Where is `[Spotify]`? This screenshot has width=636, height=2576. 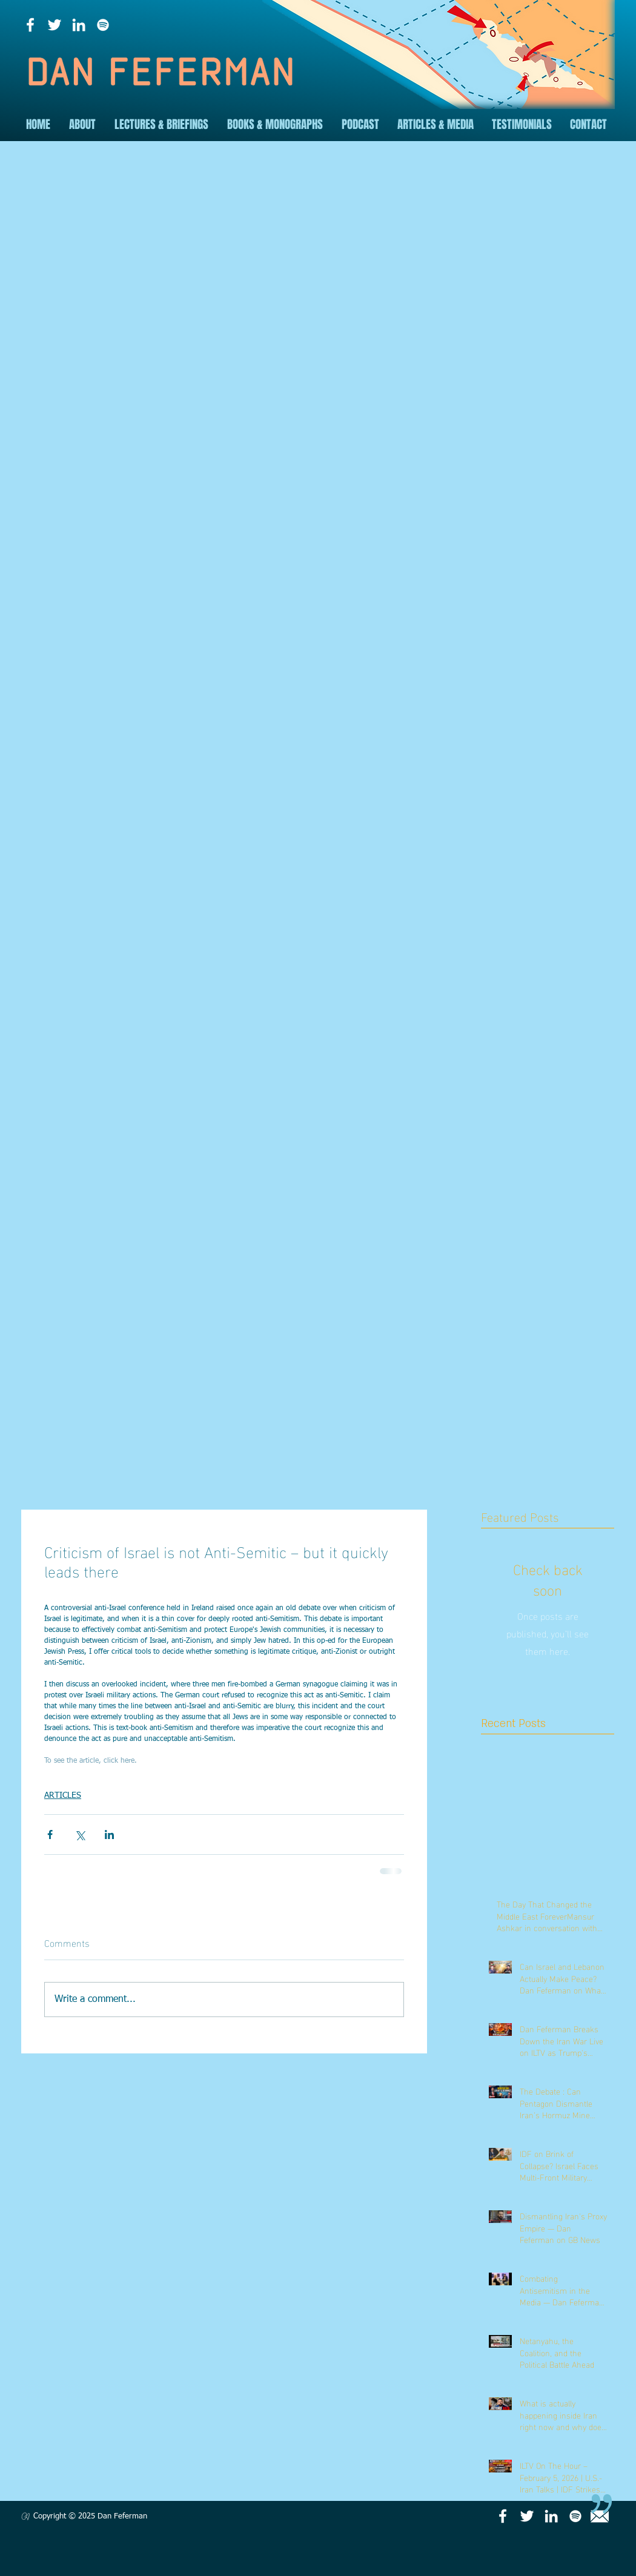 [Spotify] is located at coordinates (103, 25).